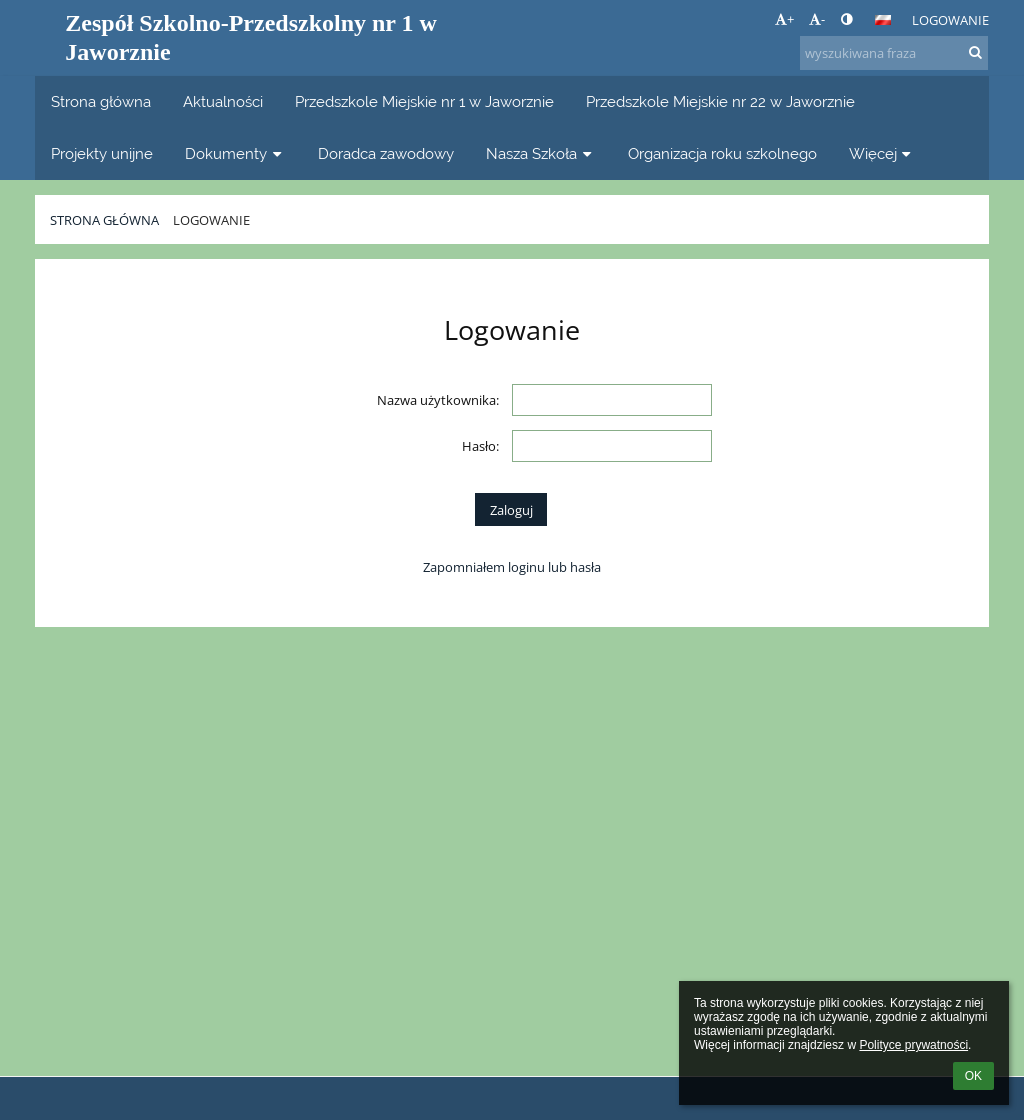 This screenshot has width=1024, height=1120. What do you see at coordinates (817, 19) in the screenshot?
I see `- [button]` at bounding box center [817, 19].